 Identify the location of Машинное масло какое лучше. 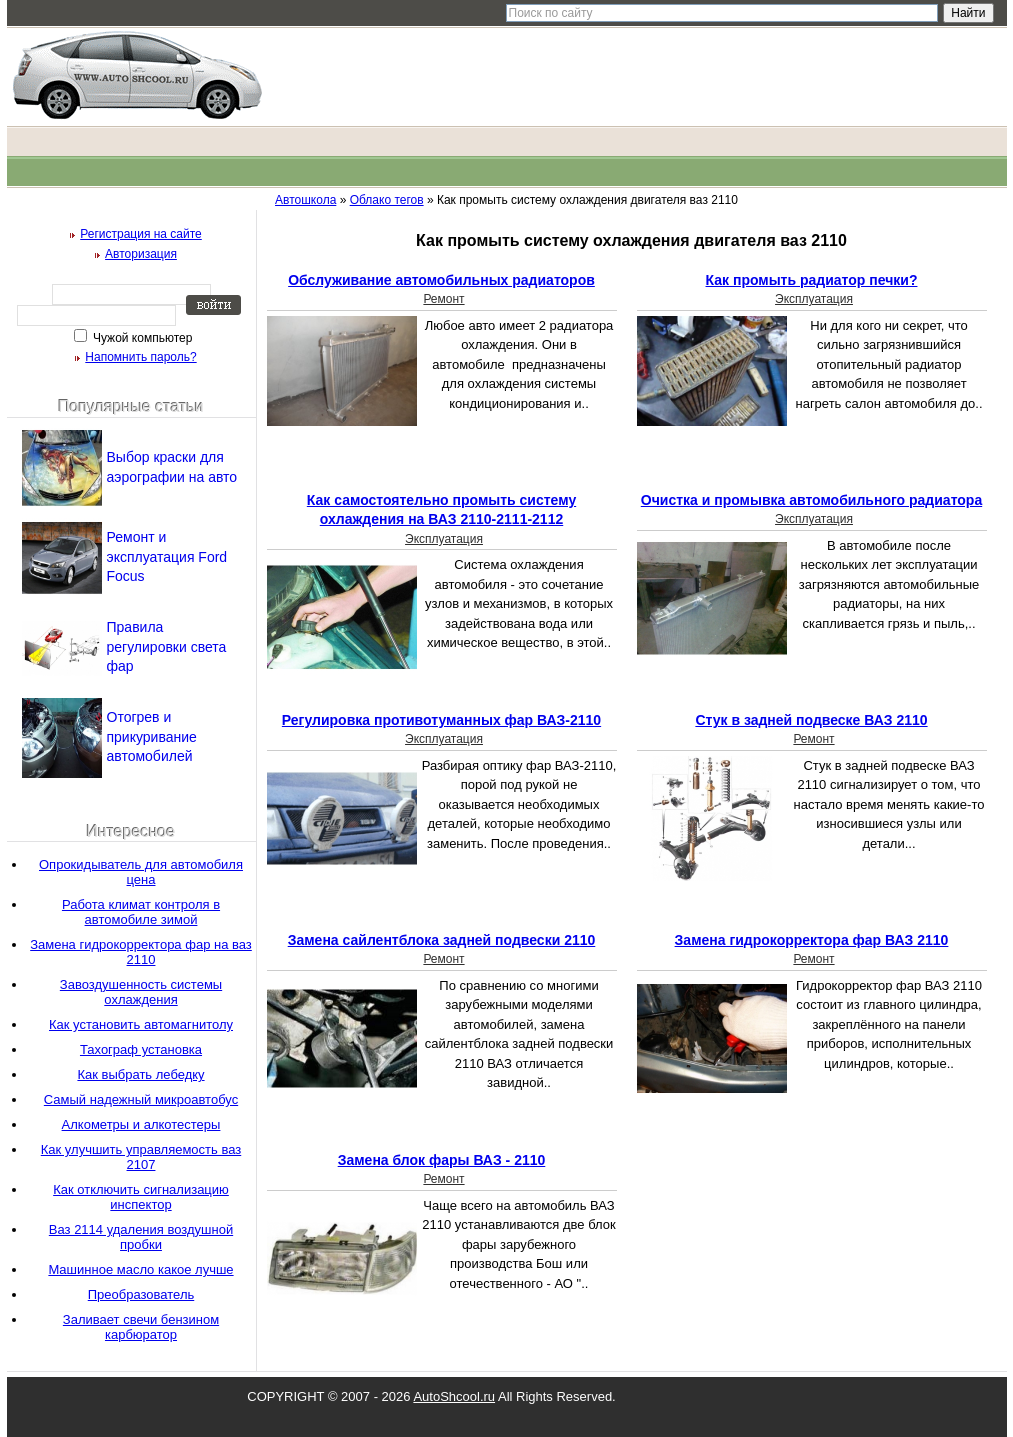
(140, 1269).